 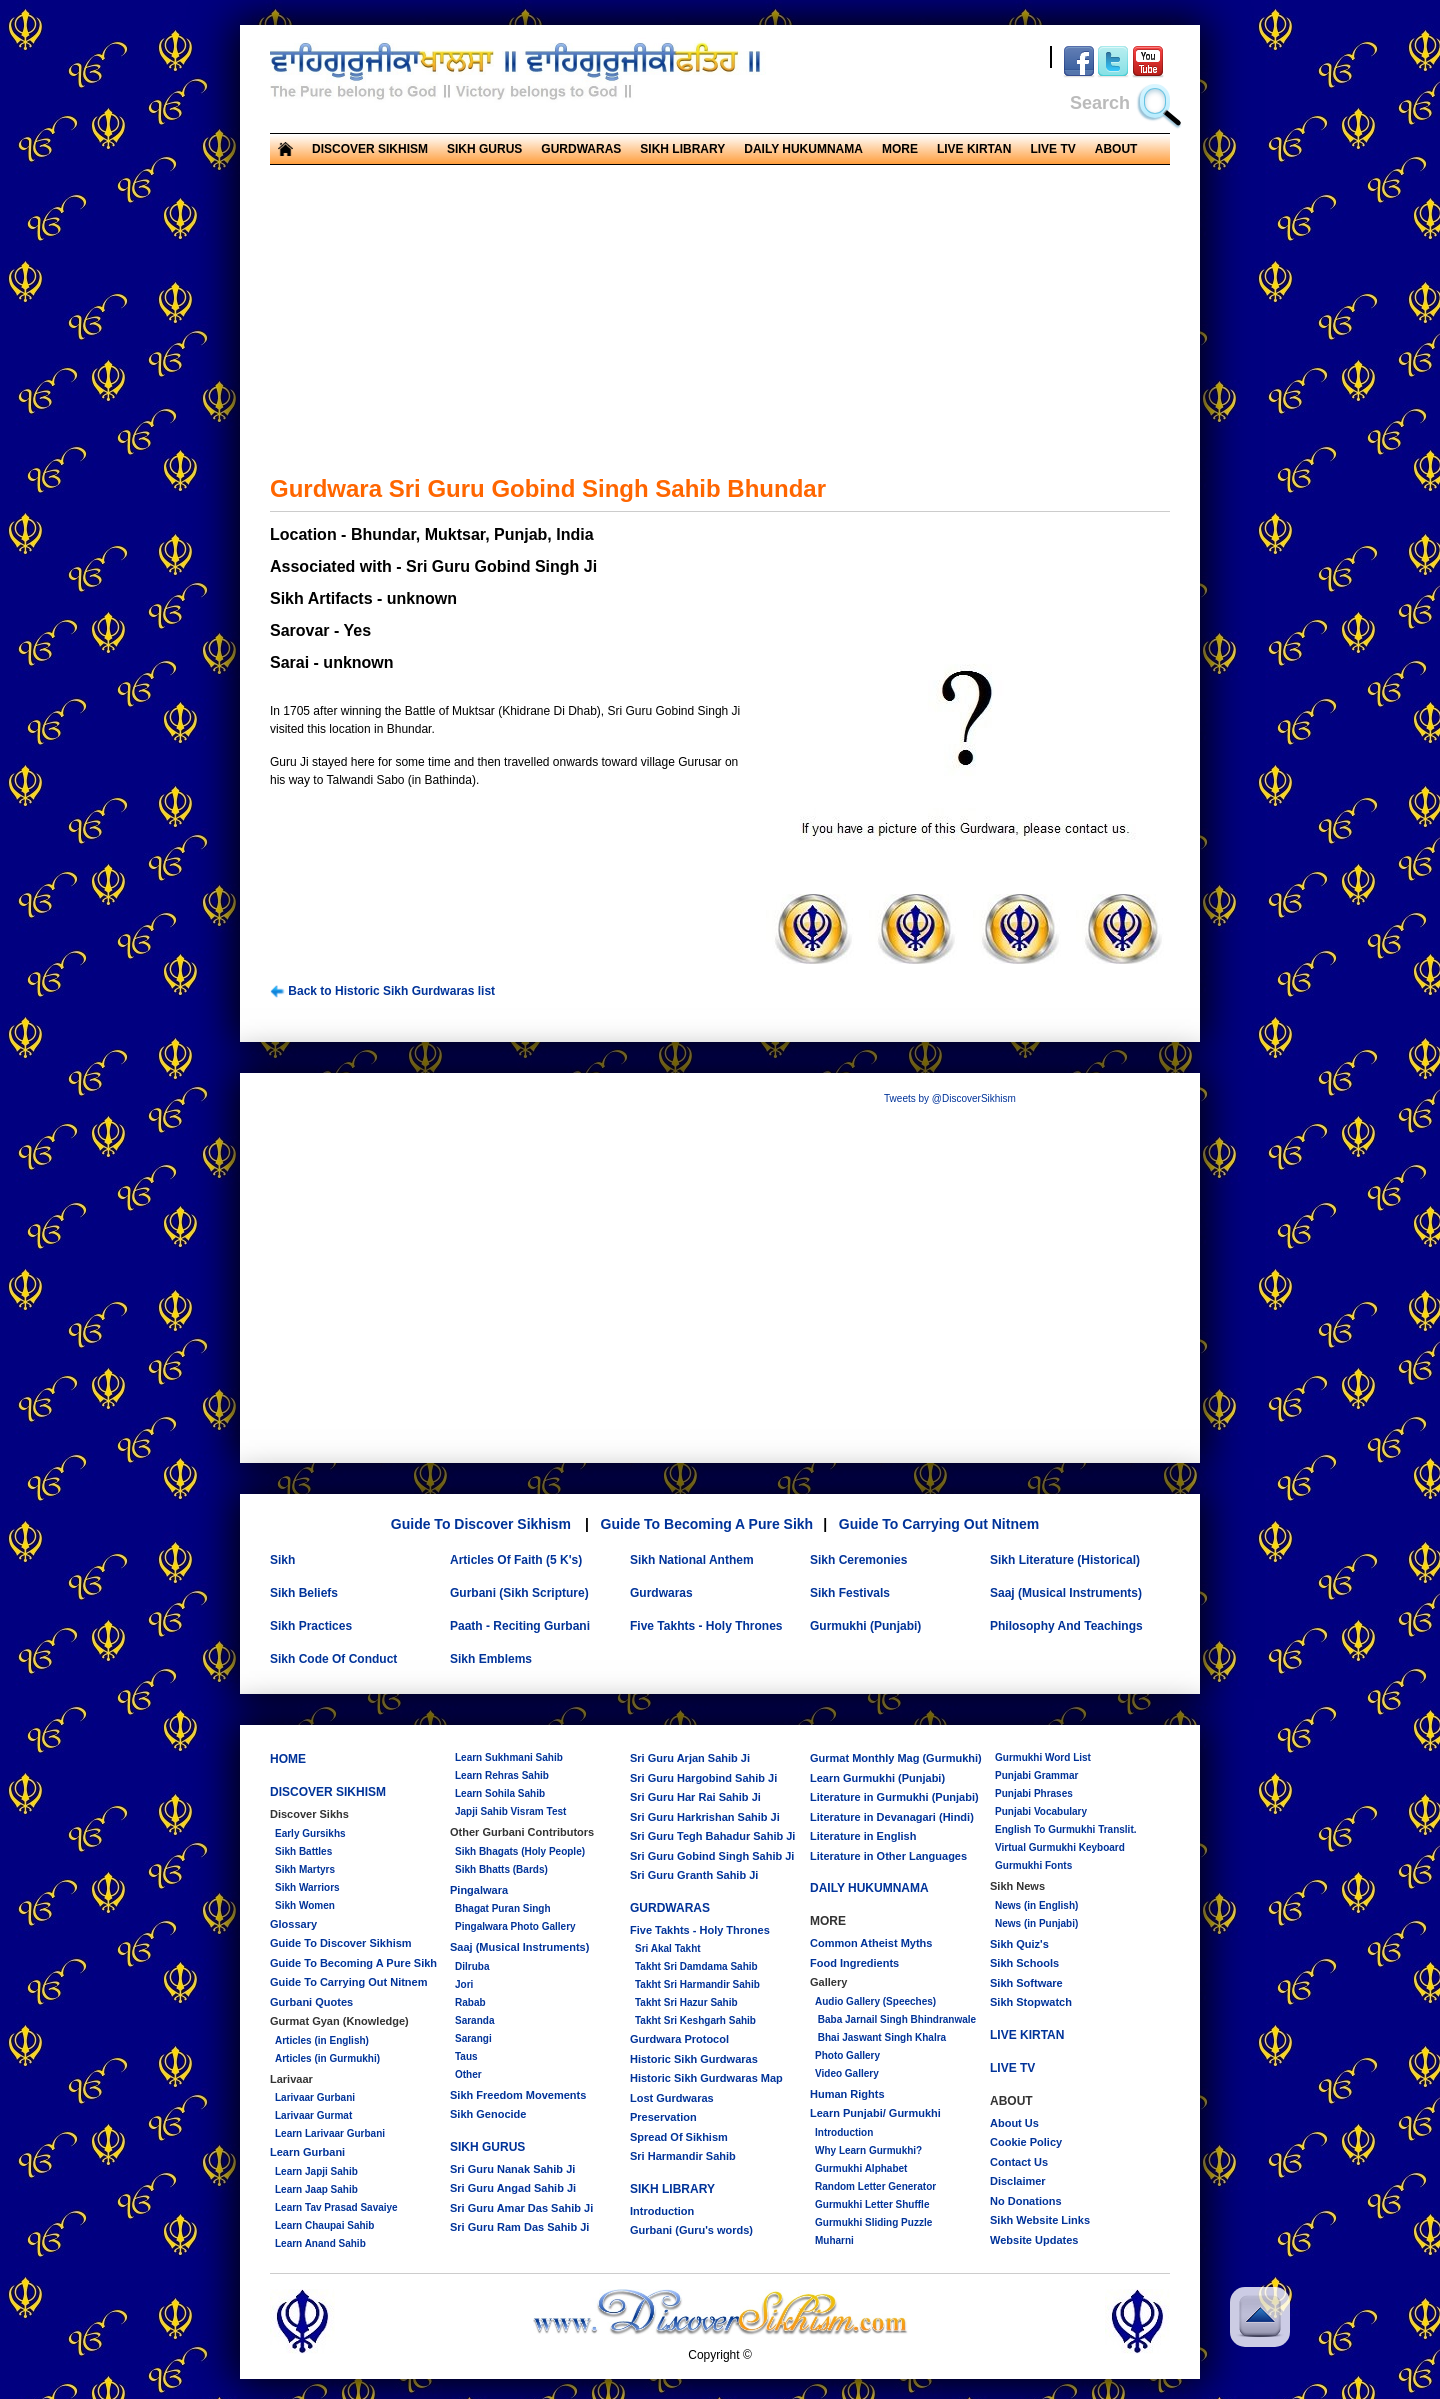 I want to click on Articles Of Faith (5 K's), so click(x=516, y=1560).